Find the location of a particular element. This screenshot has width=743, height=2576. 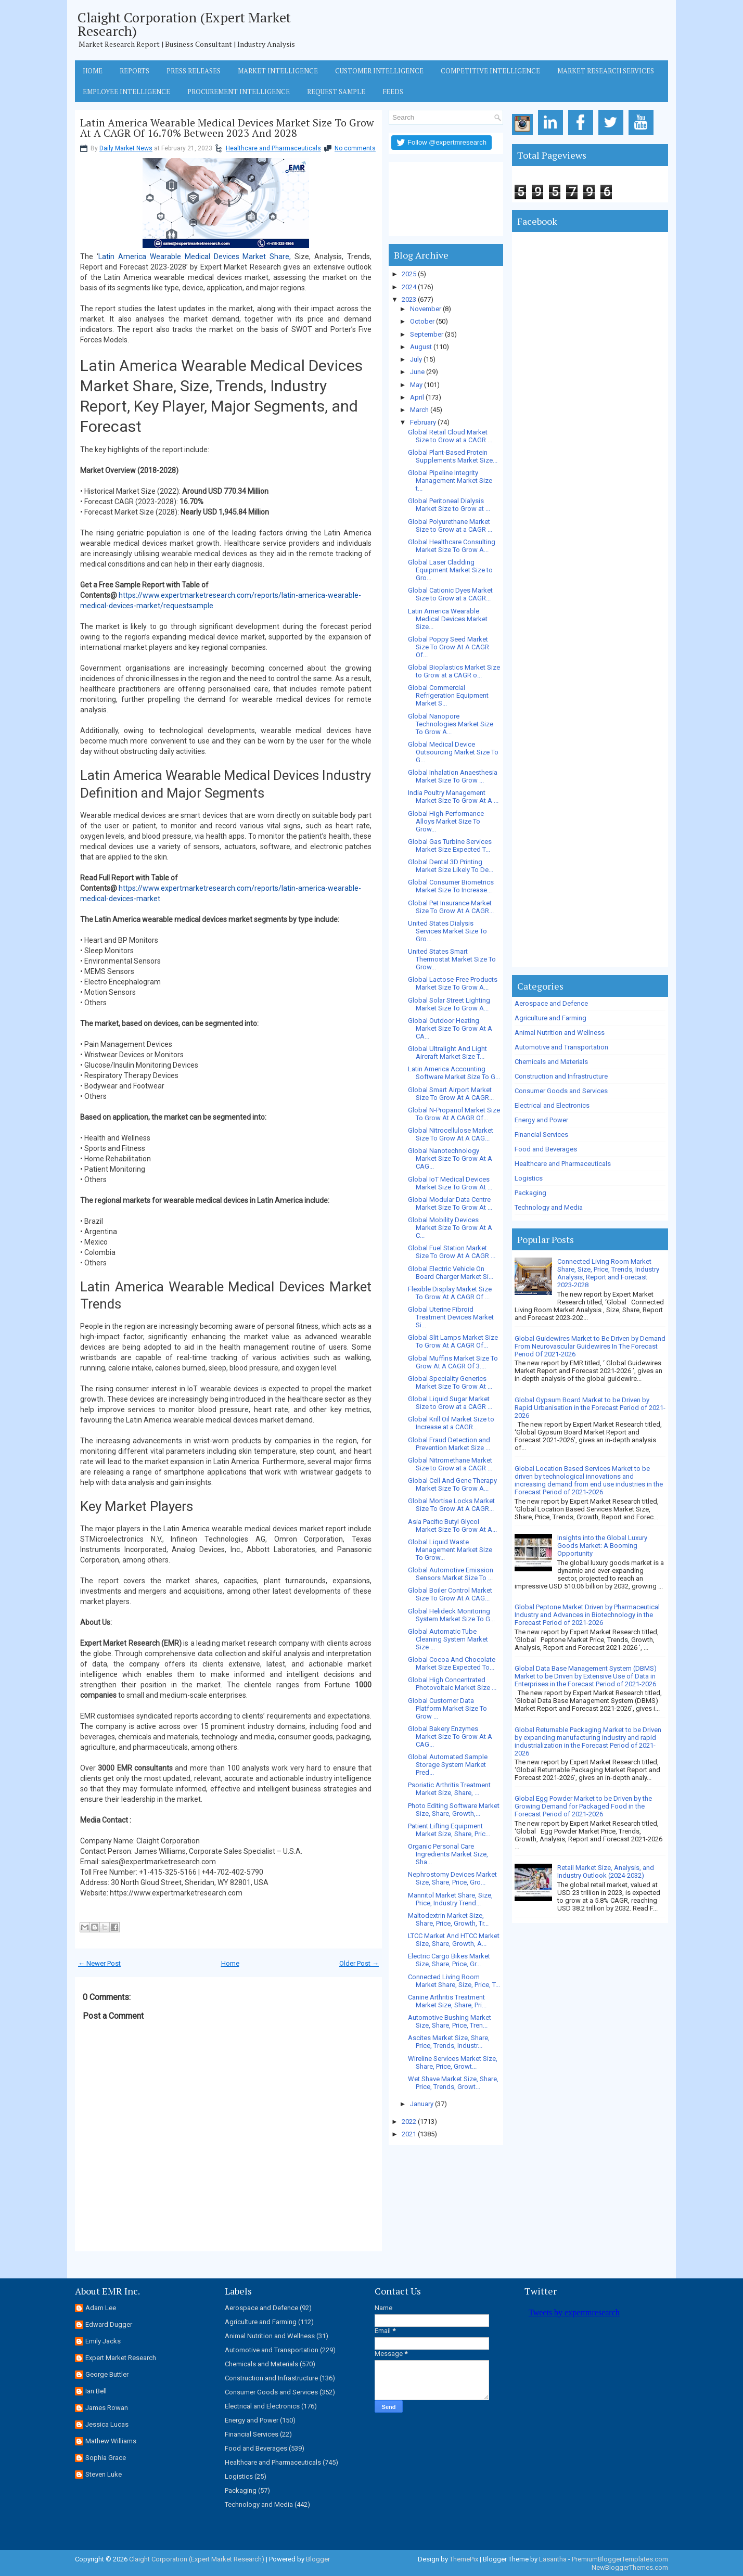

2022 is located at coordinates (409, 2121).